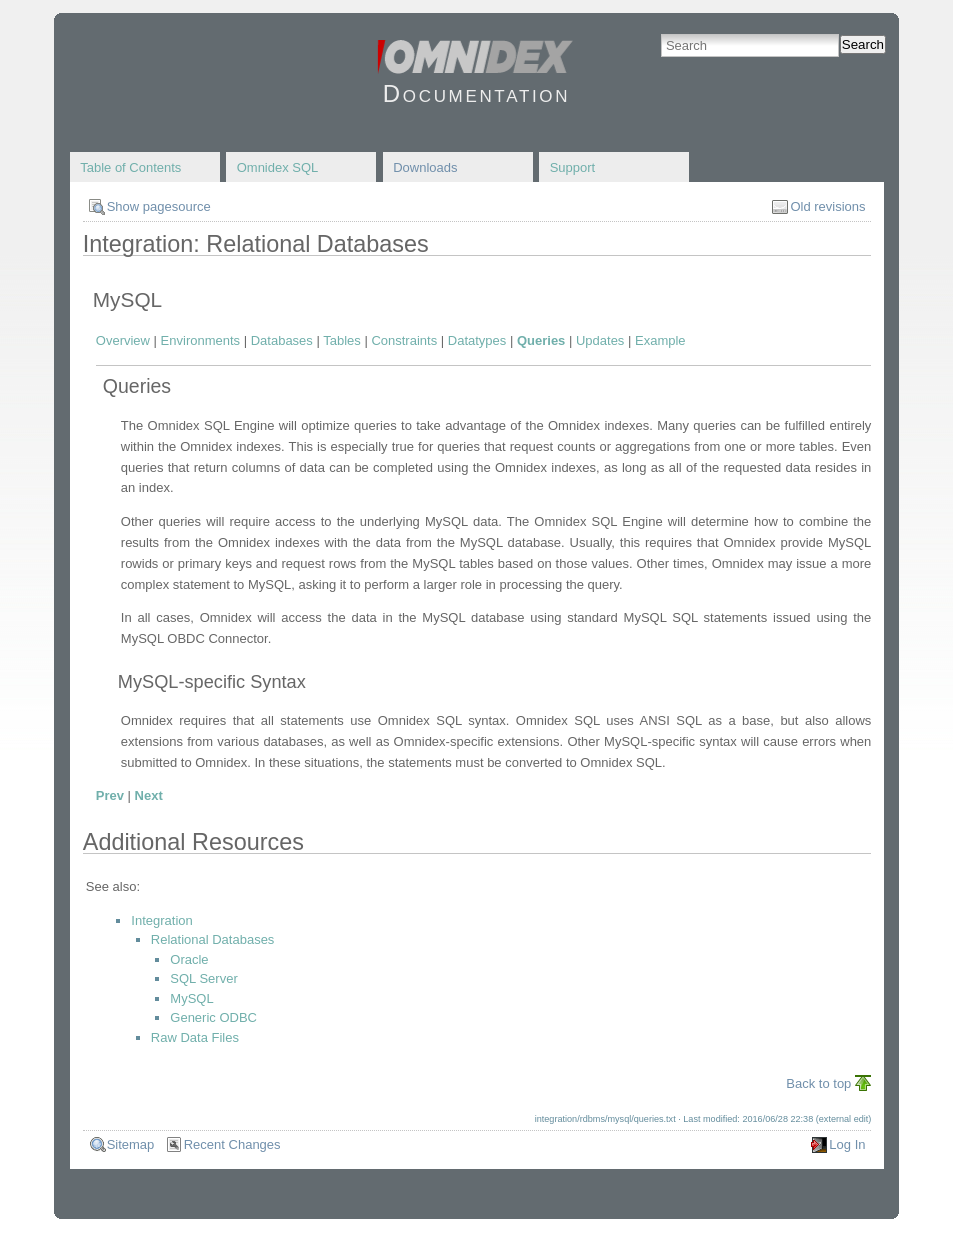 The height and width of the screenshot is (1233, 953). I want to click on Queries, so click(541, 340).